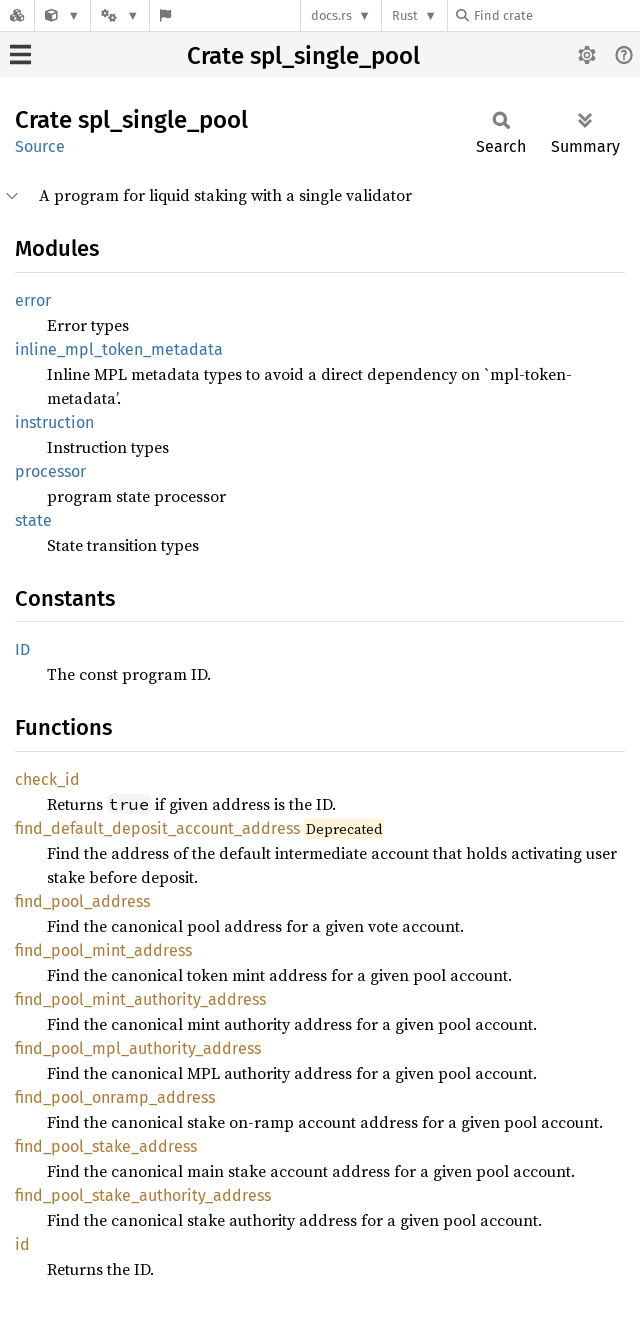 This screenshot has width=640, height=1321. Describe the element at coordinates (120, 15) in the screenshot. I see `[Platform]` at that location.